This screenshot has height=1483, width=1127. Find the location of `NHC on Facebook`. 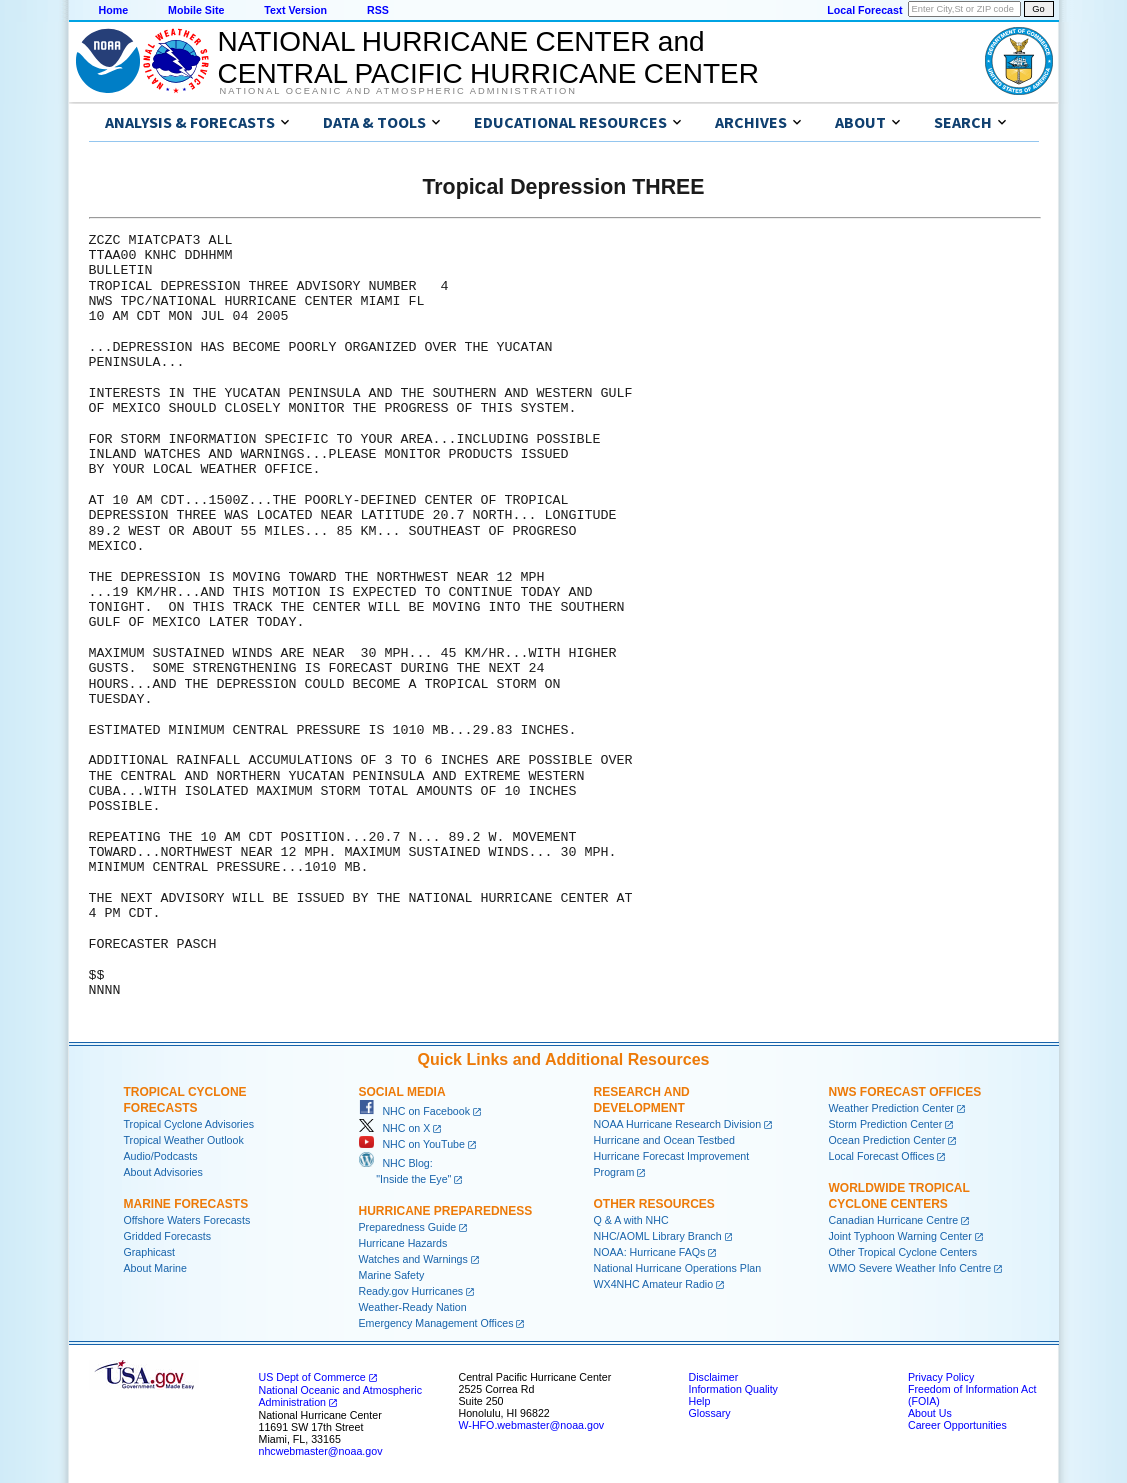

NHC on Facebook is located at coordinates (415, 1111).